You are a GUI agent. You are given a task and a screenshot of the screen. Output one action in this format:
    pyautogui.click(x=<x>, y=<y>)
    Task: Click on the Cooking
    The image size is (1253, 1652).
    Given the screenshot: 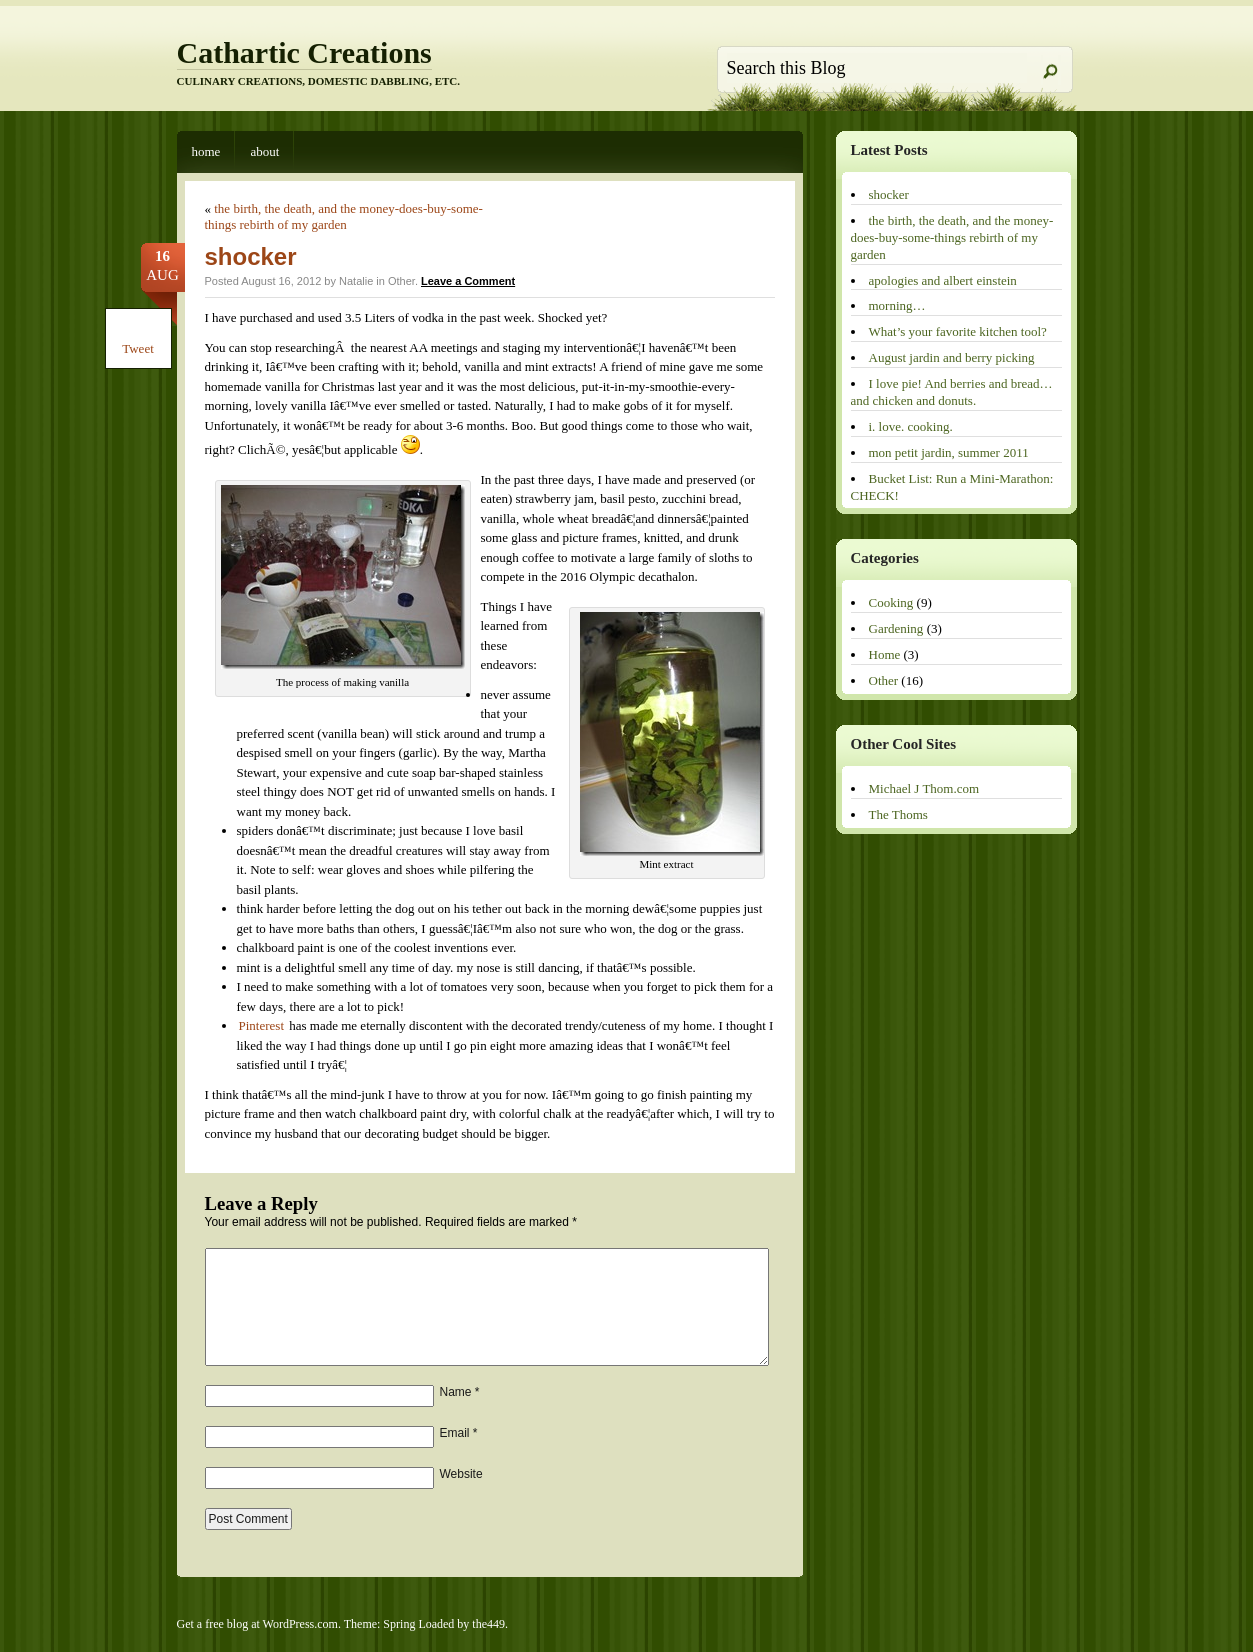 What is the action you would take?
    pyautogui.click(x=891, y=602)
    